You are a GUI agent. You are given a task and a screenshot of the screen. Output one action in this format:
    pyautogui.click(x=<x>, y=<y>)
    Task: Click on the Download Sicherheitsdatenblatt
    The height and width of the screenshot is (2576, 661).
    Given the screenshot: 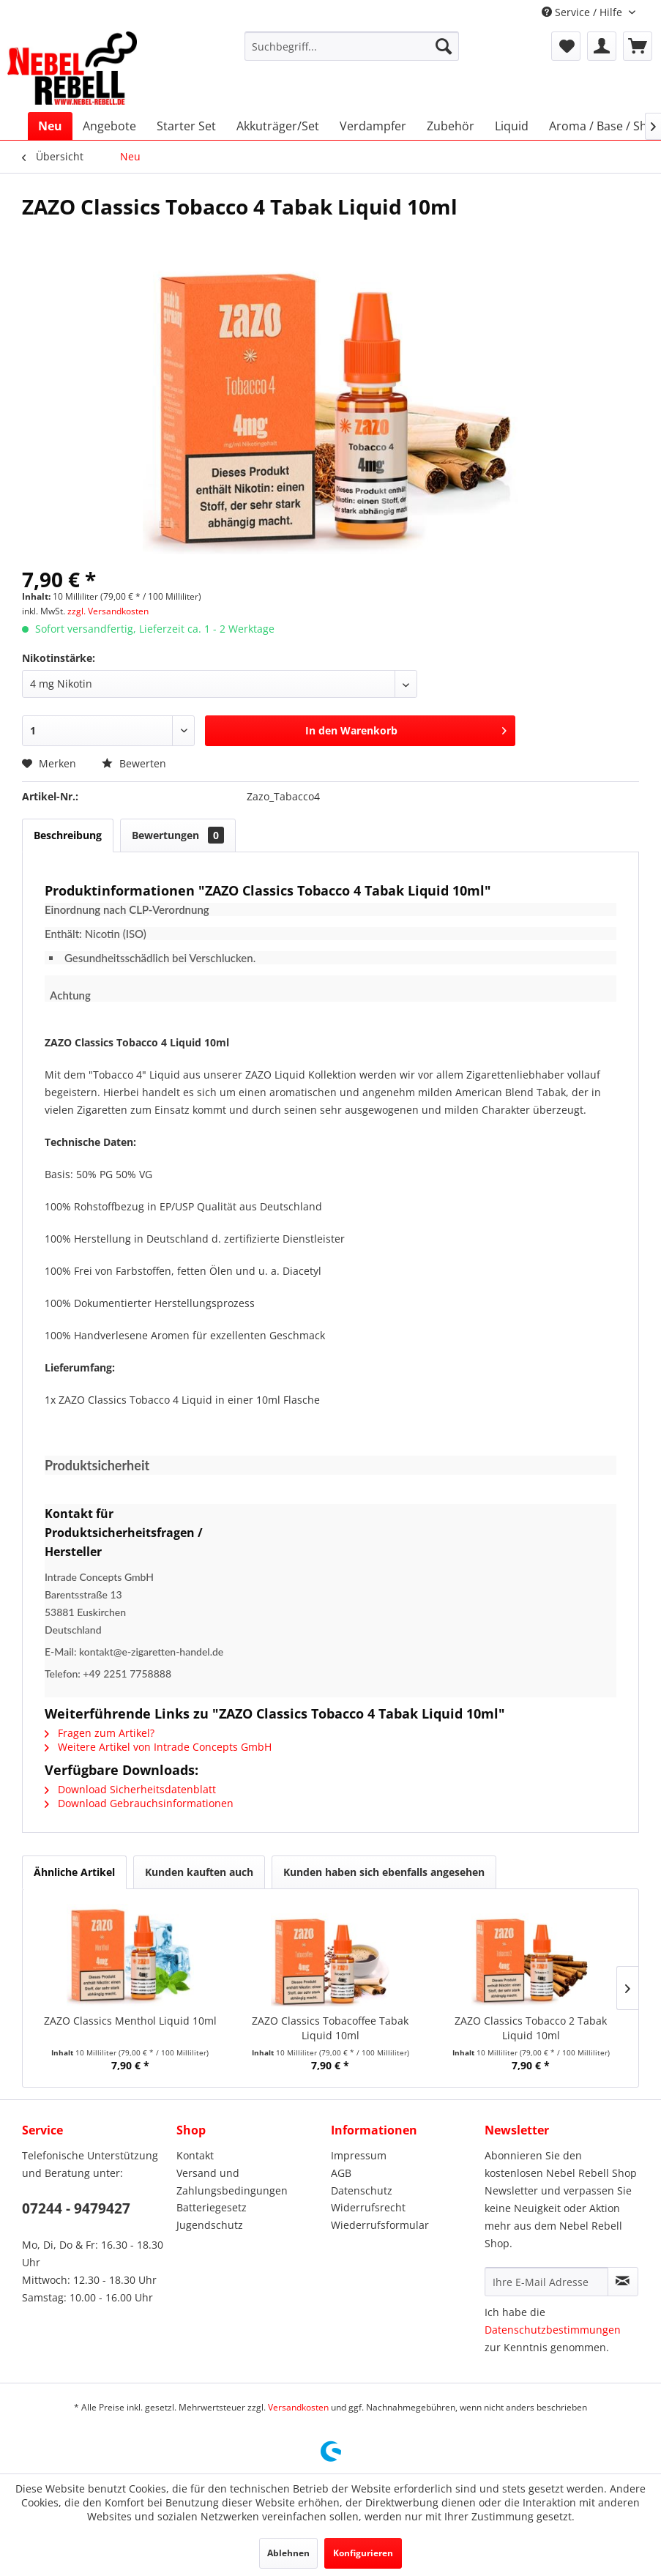 What is the action you would take?
    pyautogui.click(x=130, y=1789)
    